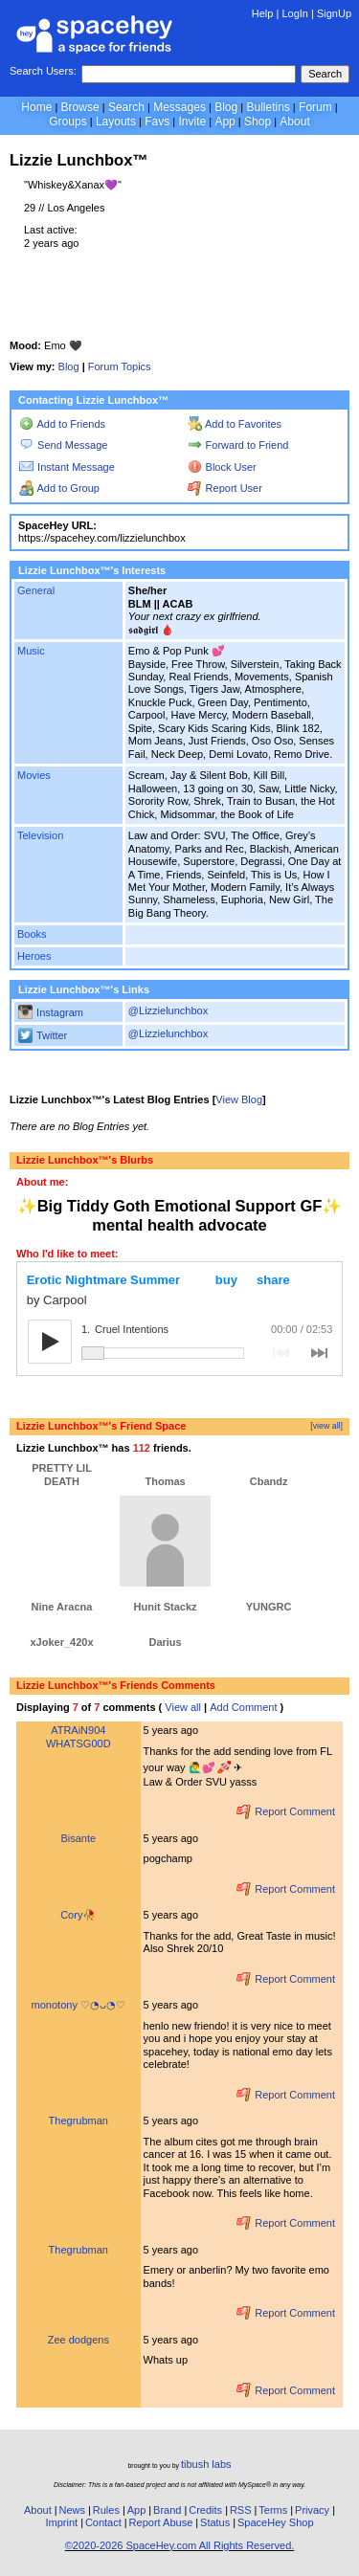 The width and height of the screenshot is (359, 2576). I want to click on Messages, so click(179, 107).